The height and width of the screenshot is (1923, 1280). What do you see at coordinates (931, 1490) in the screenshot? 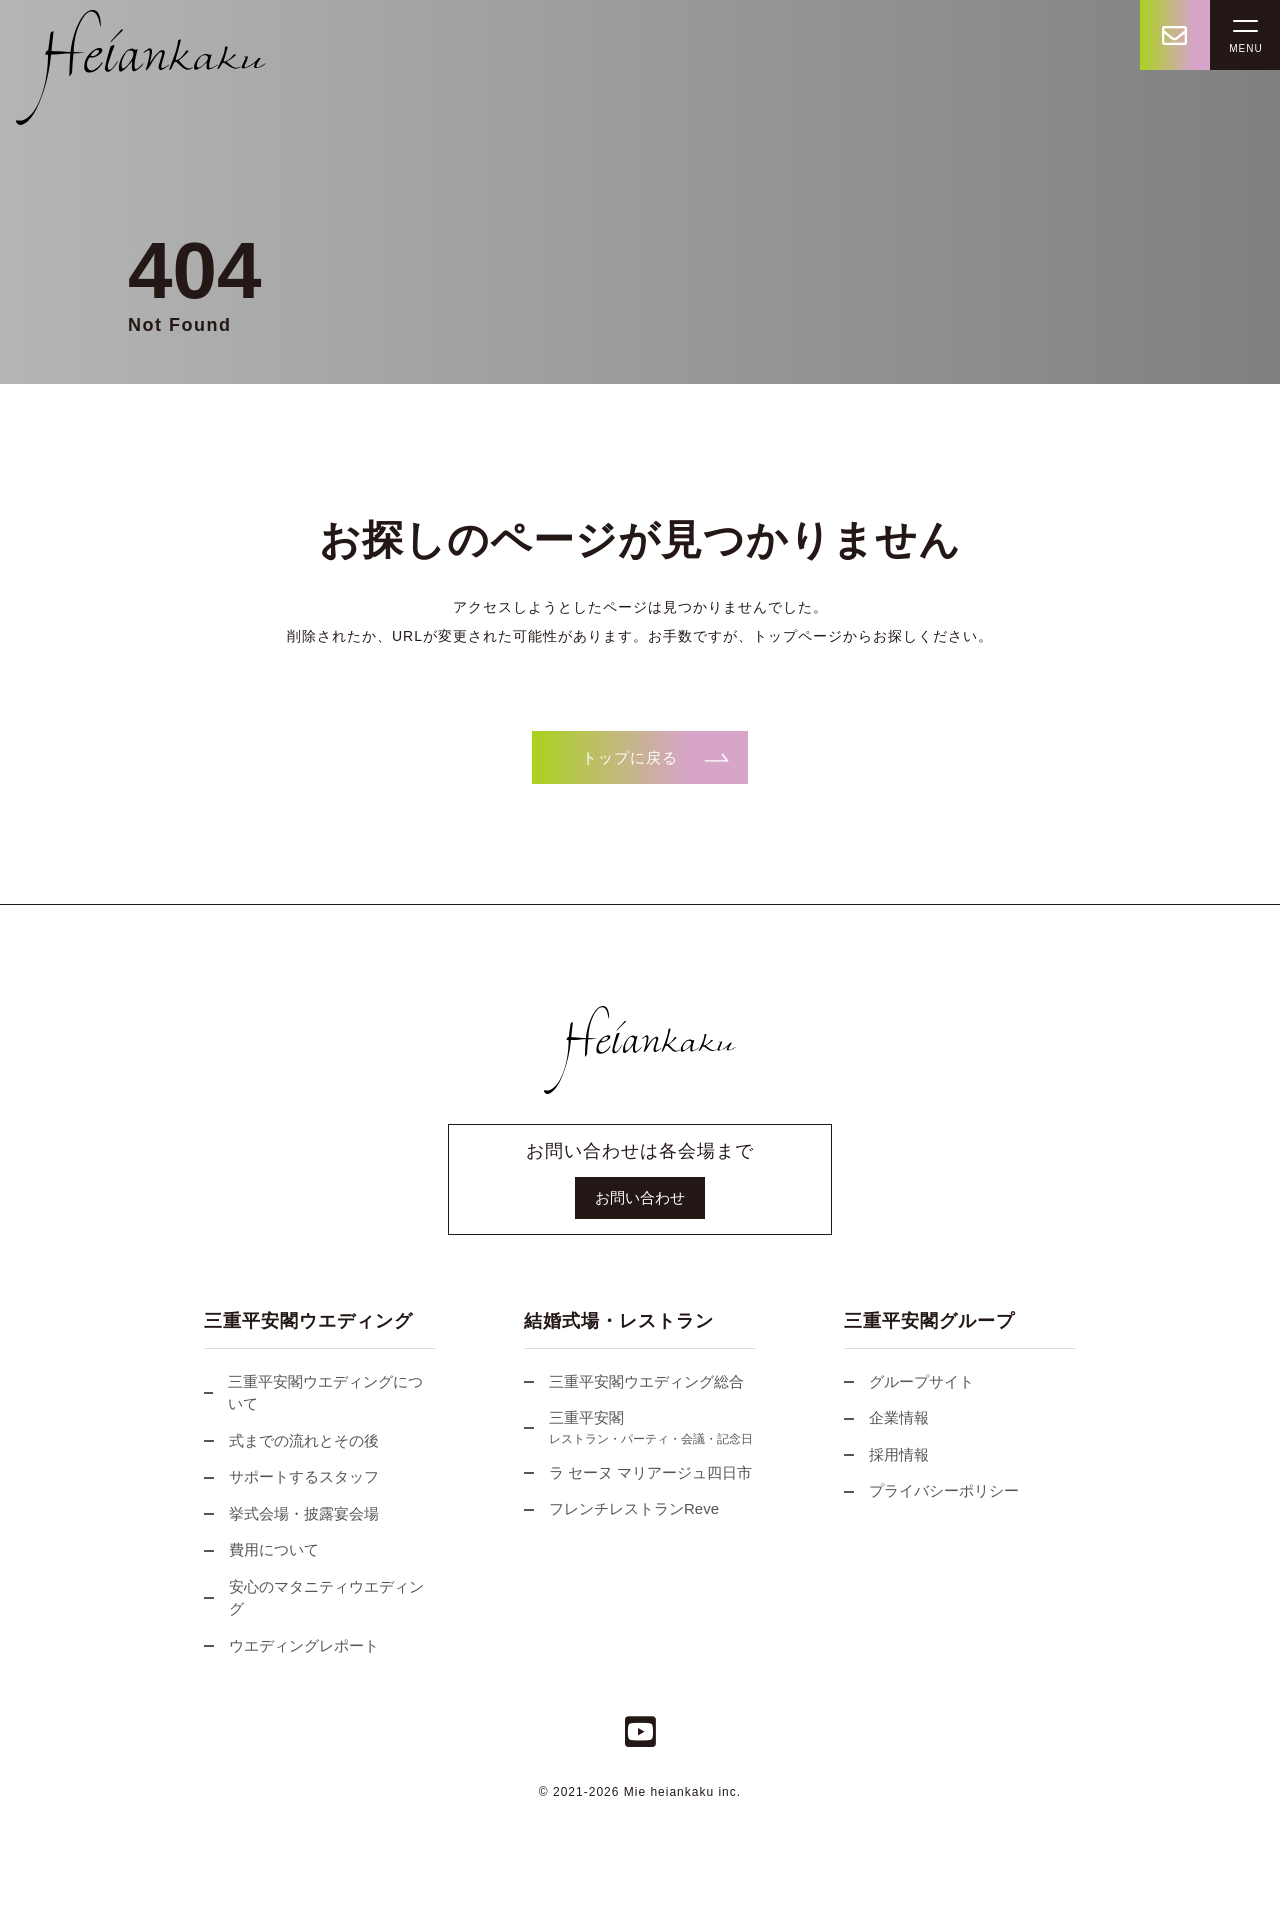
I see `プライバシーポリシー` at bounding box center [931, 1490].